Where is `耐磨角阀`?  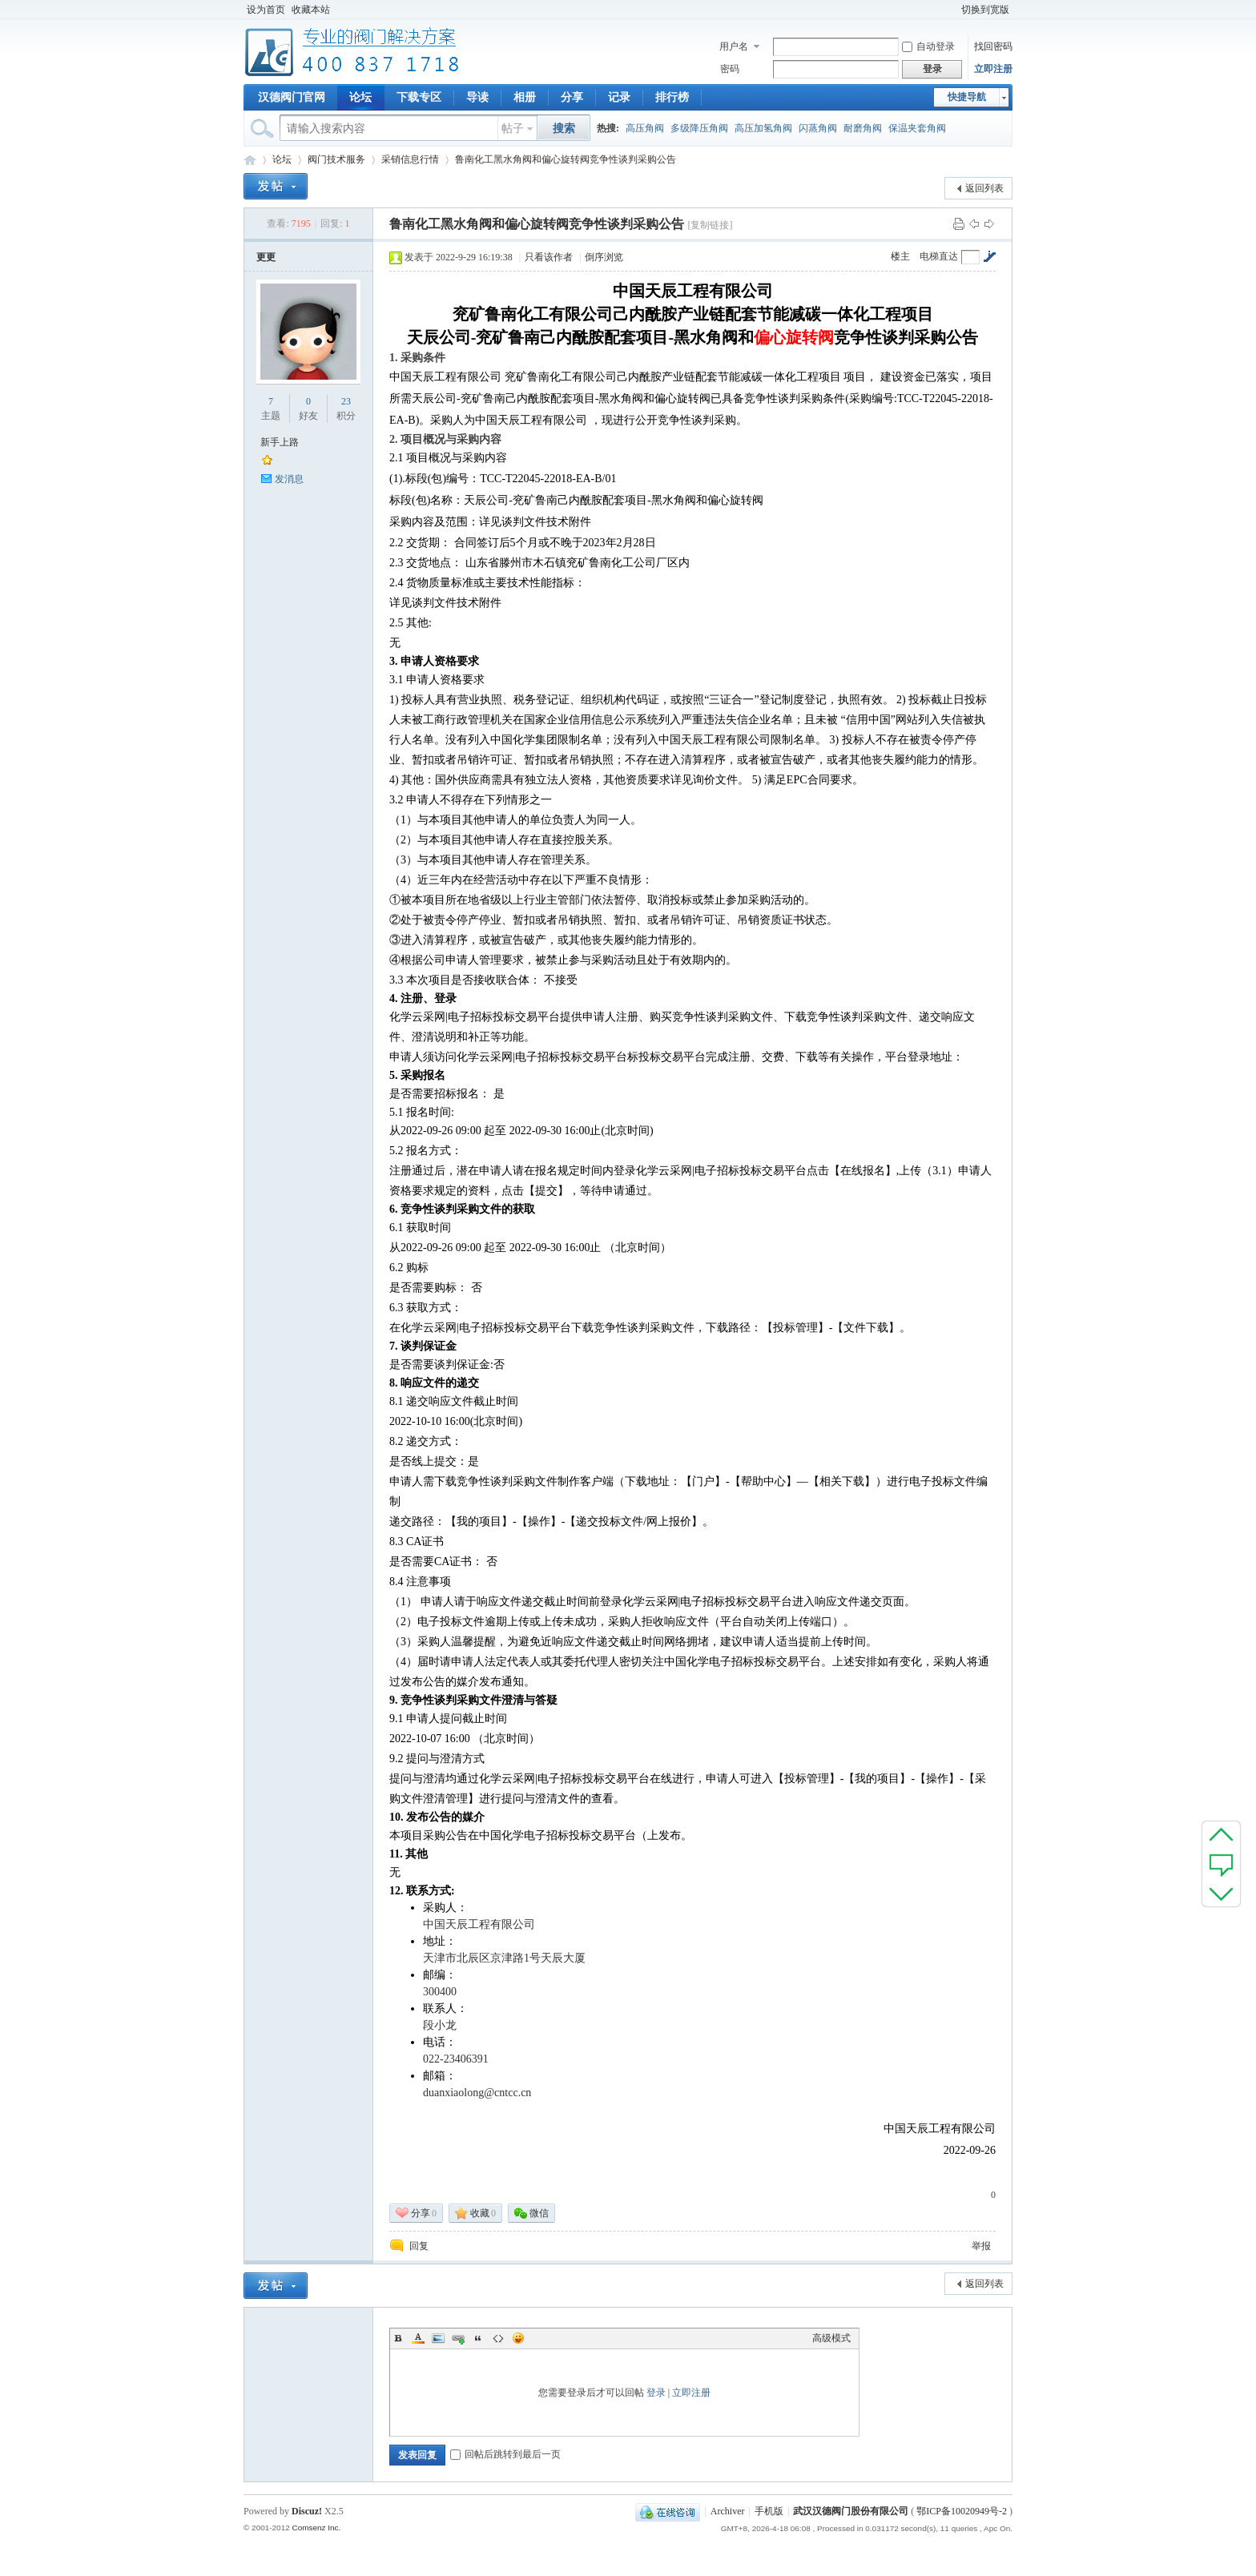
耐磨角阀 is located at coordinates (862, 128).